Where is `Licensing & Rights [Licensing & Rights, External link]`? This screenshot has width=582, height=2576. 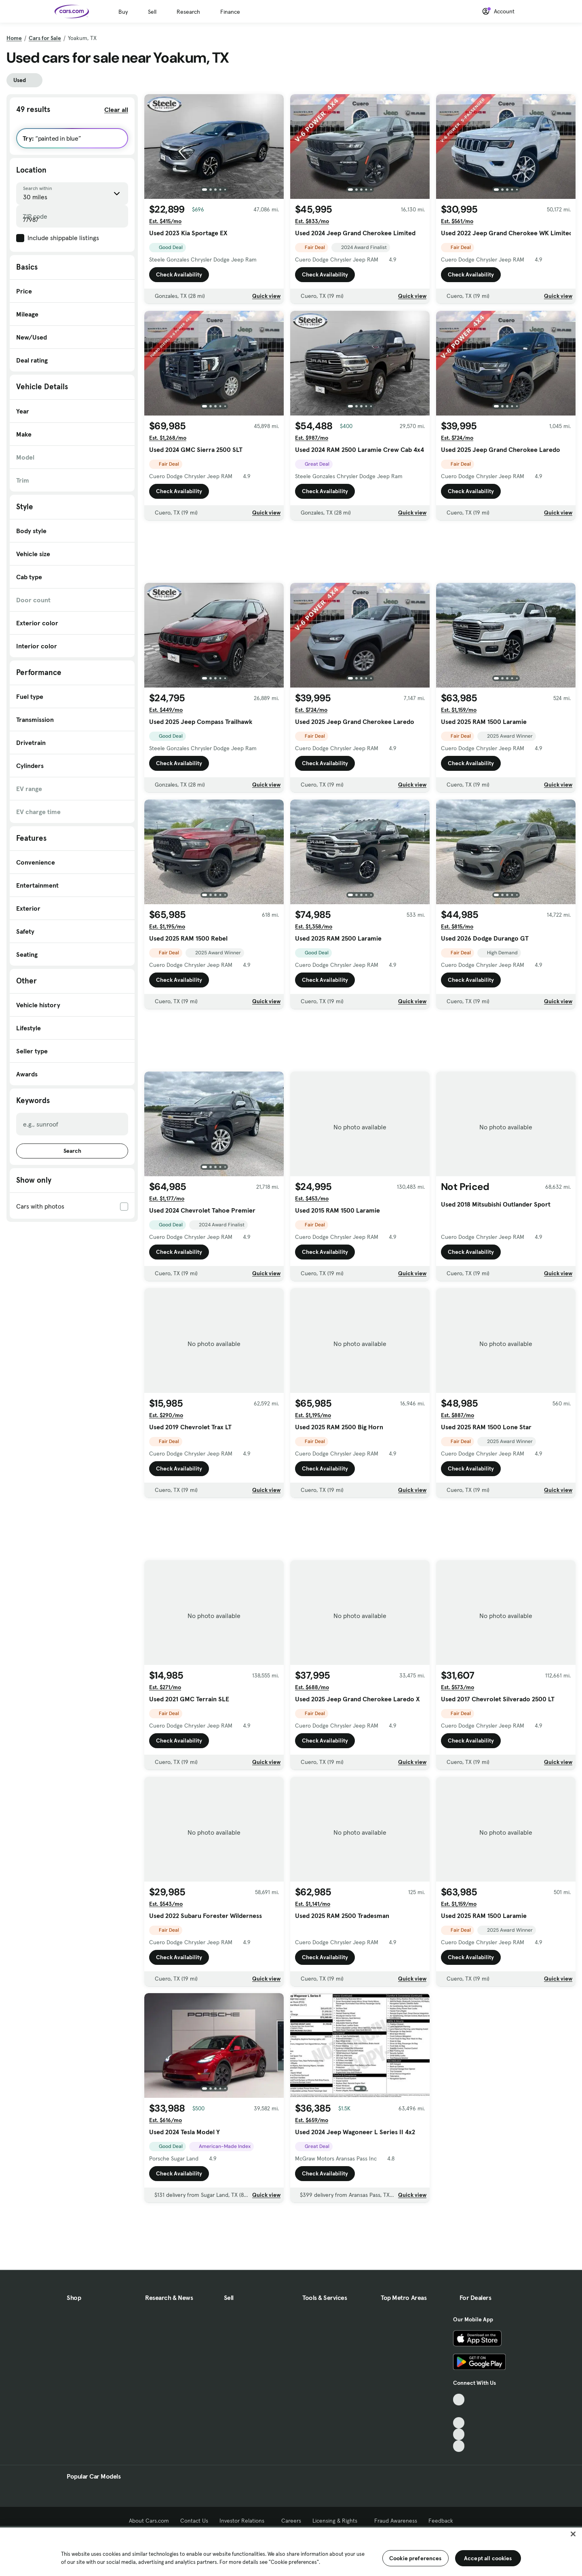
Licensing & Rights [Licensing & Rights, External link] is located at coordinates (337, 2520).